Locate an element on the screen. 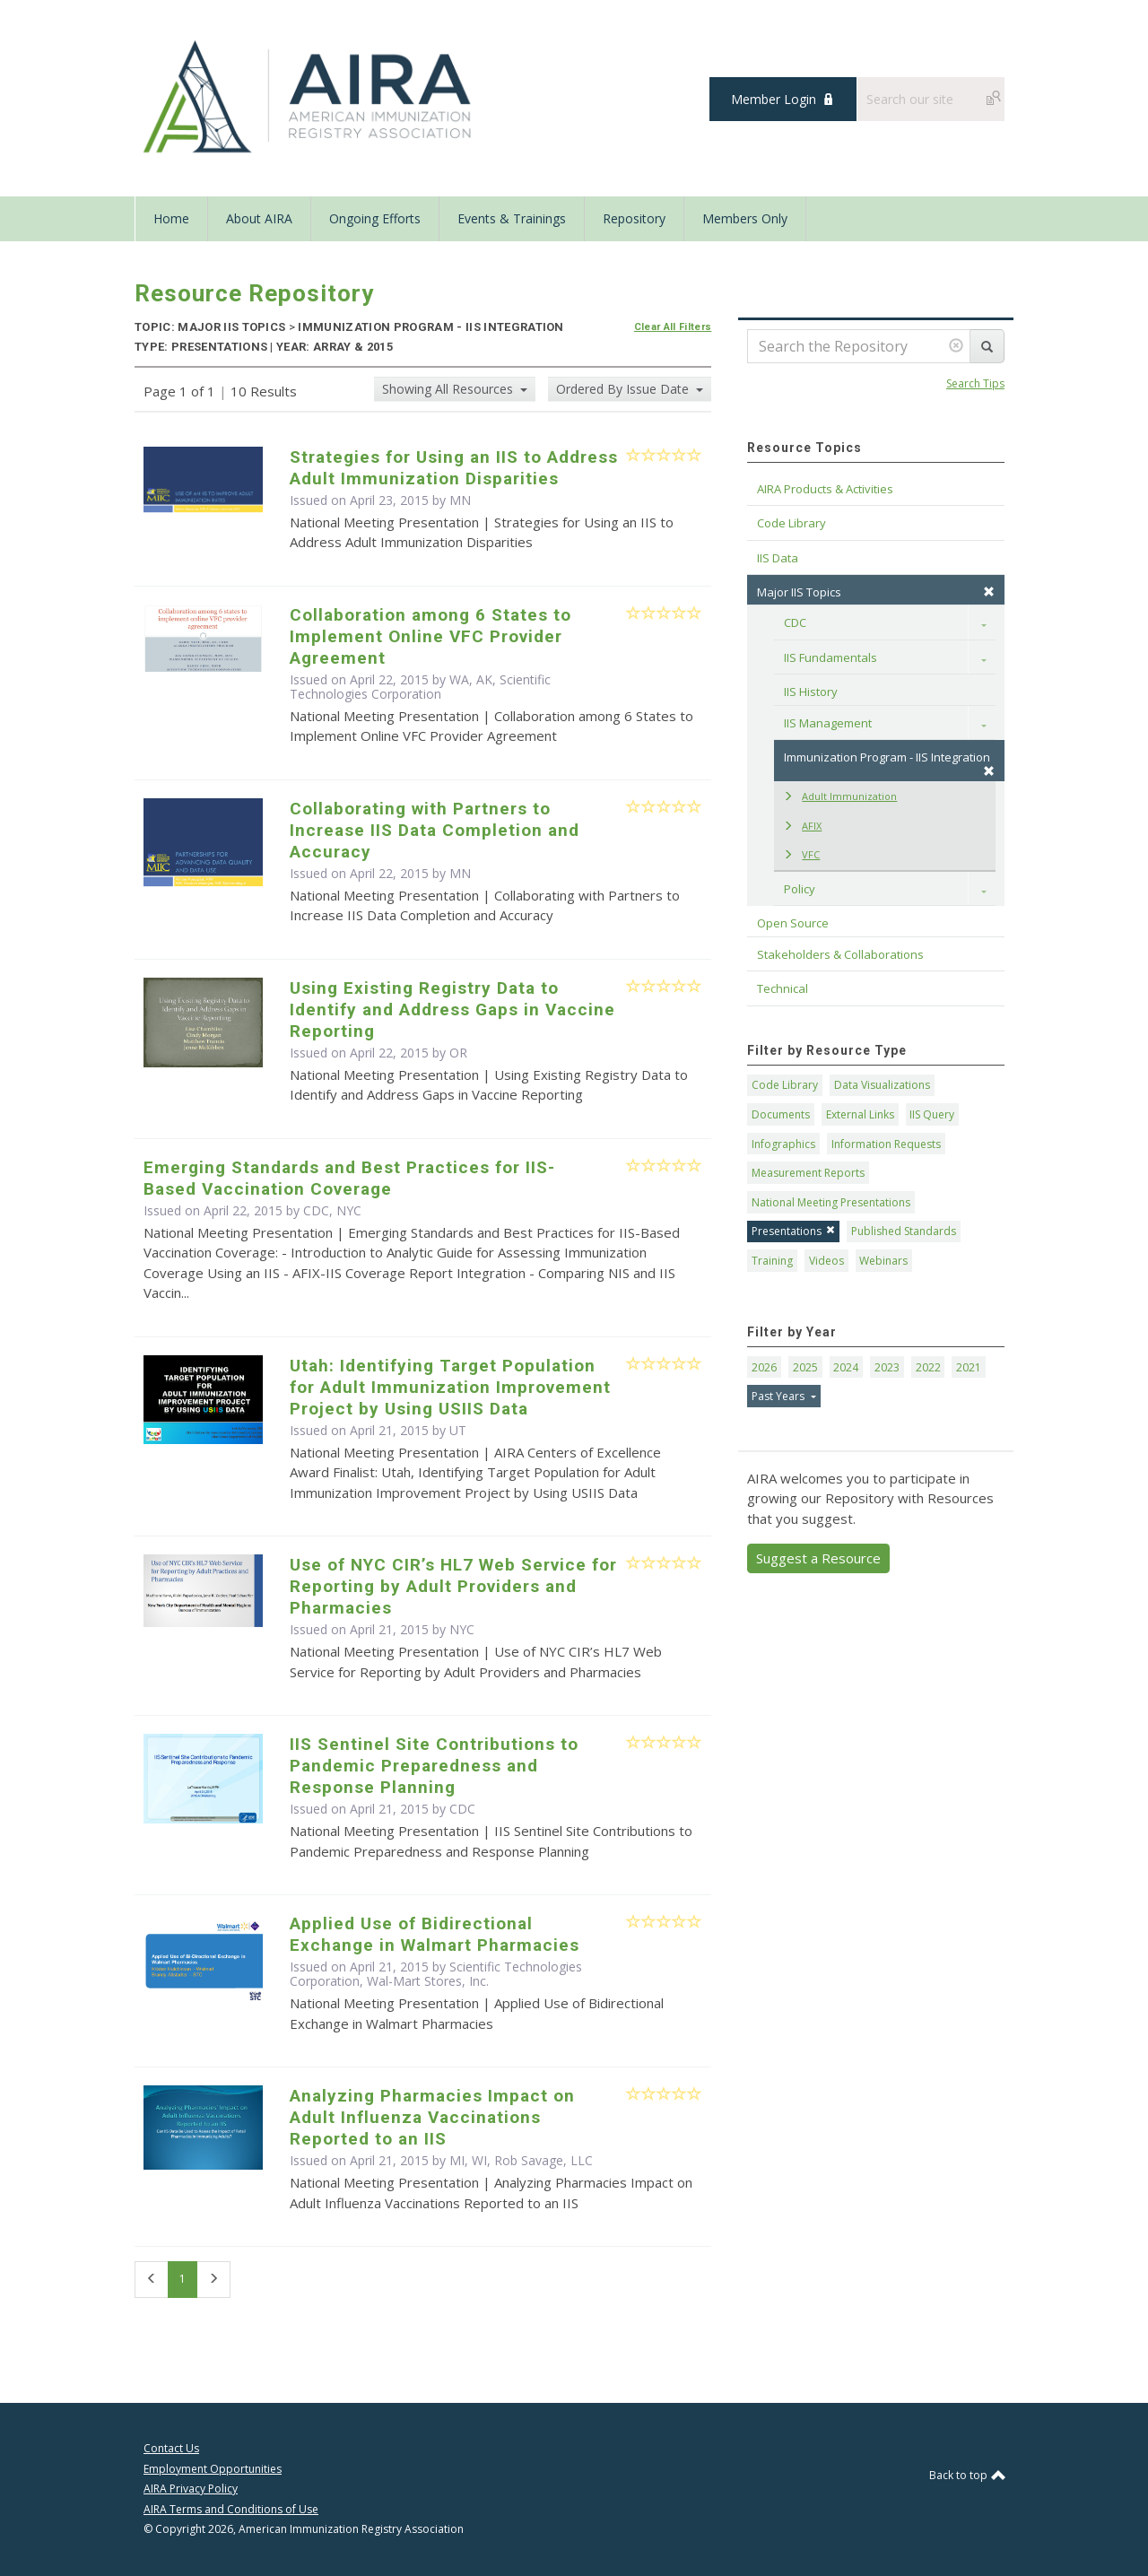 The width and height of the screenshot is (1148, 2576). Contact Us is located at coordinates (171, 2448).